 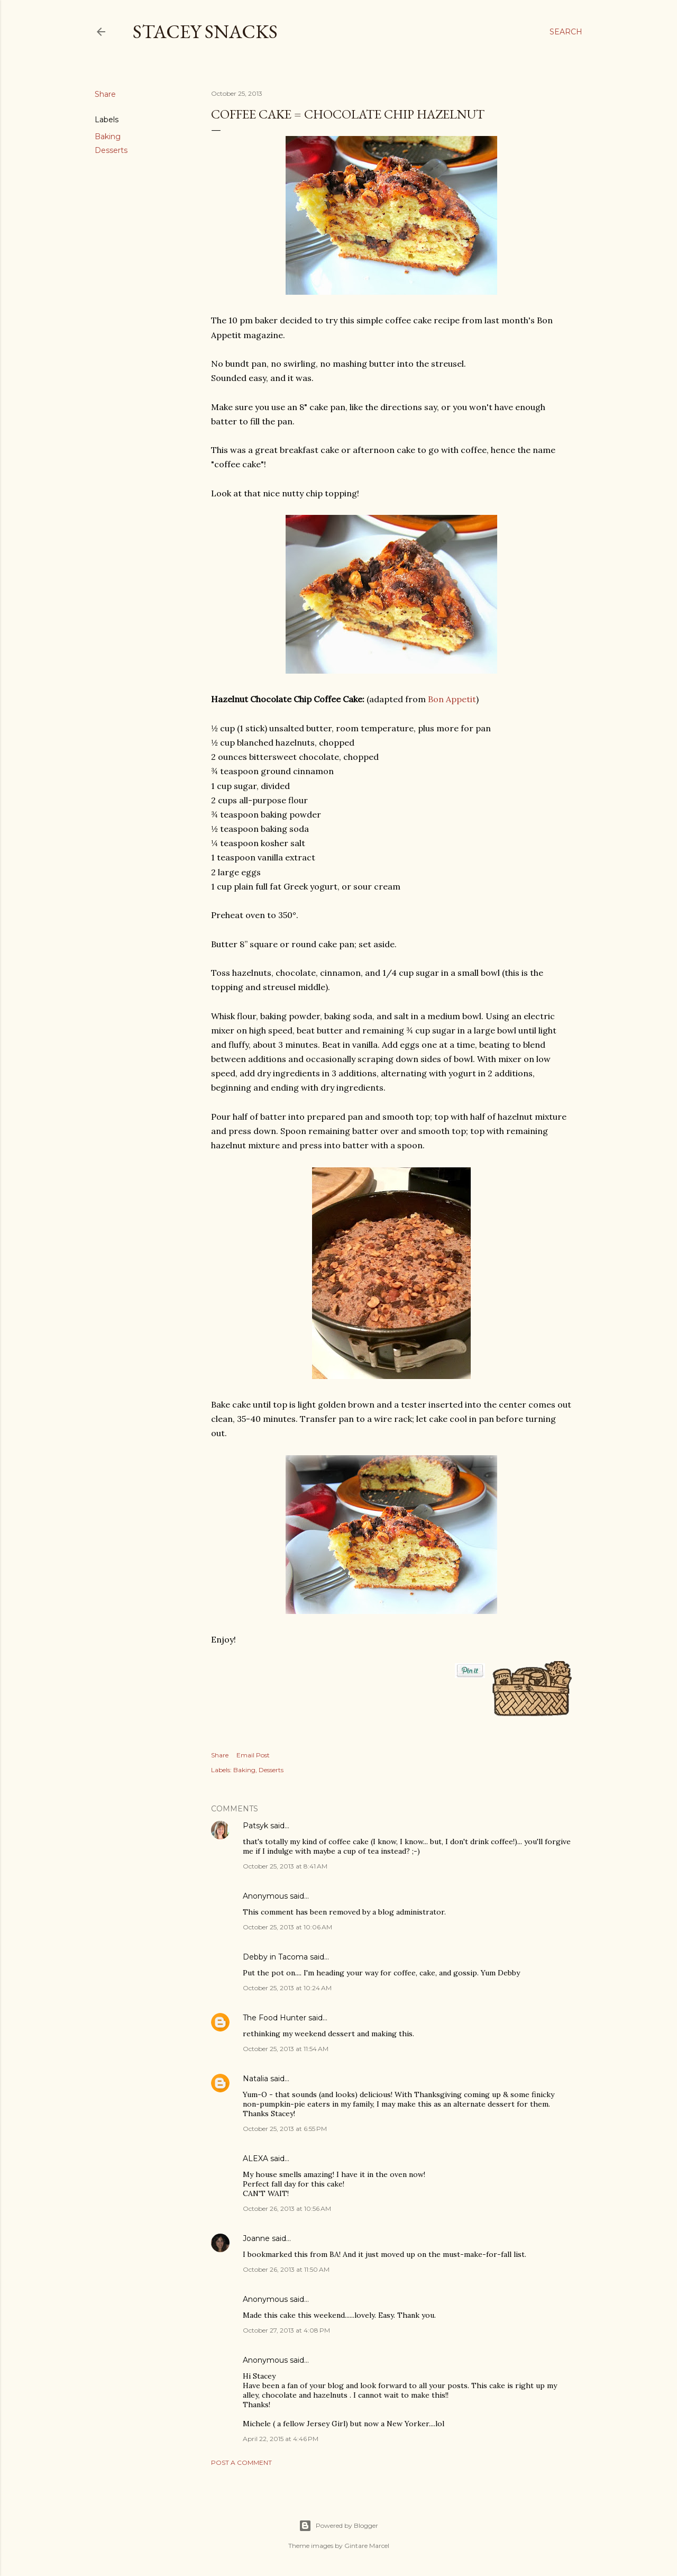 I want to click on October 27, 2013 at 4:08 PM, so click(x=286, y=2330).